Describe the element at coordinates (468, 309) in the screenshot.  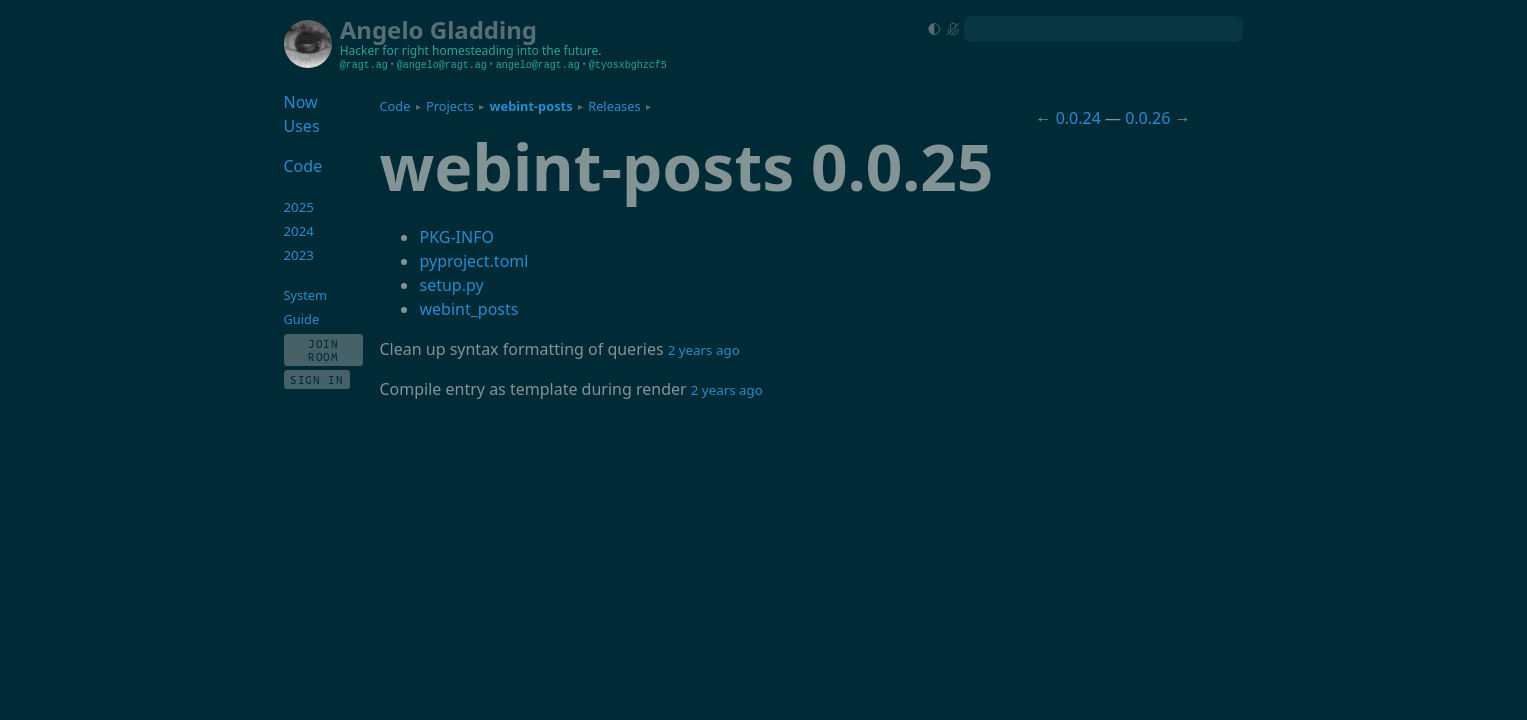
I see `webint_posts` at that location.